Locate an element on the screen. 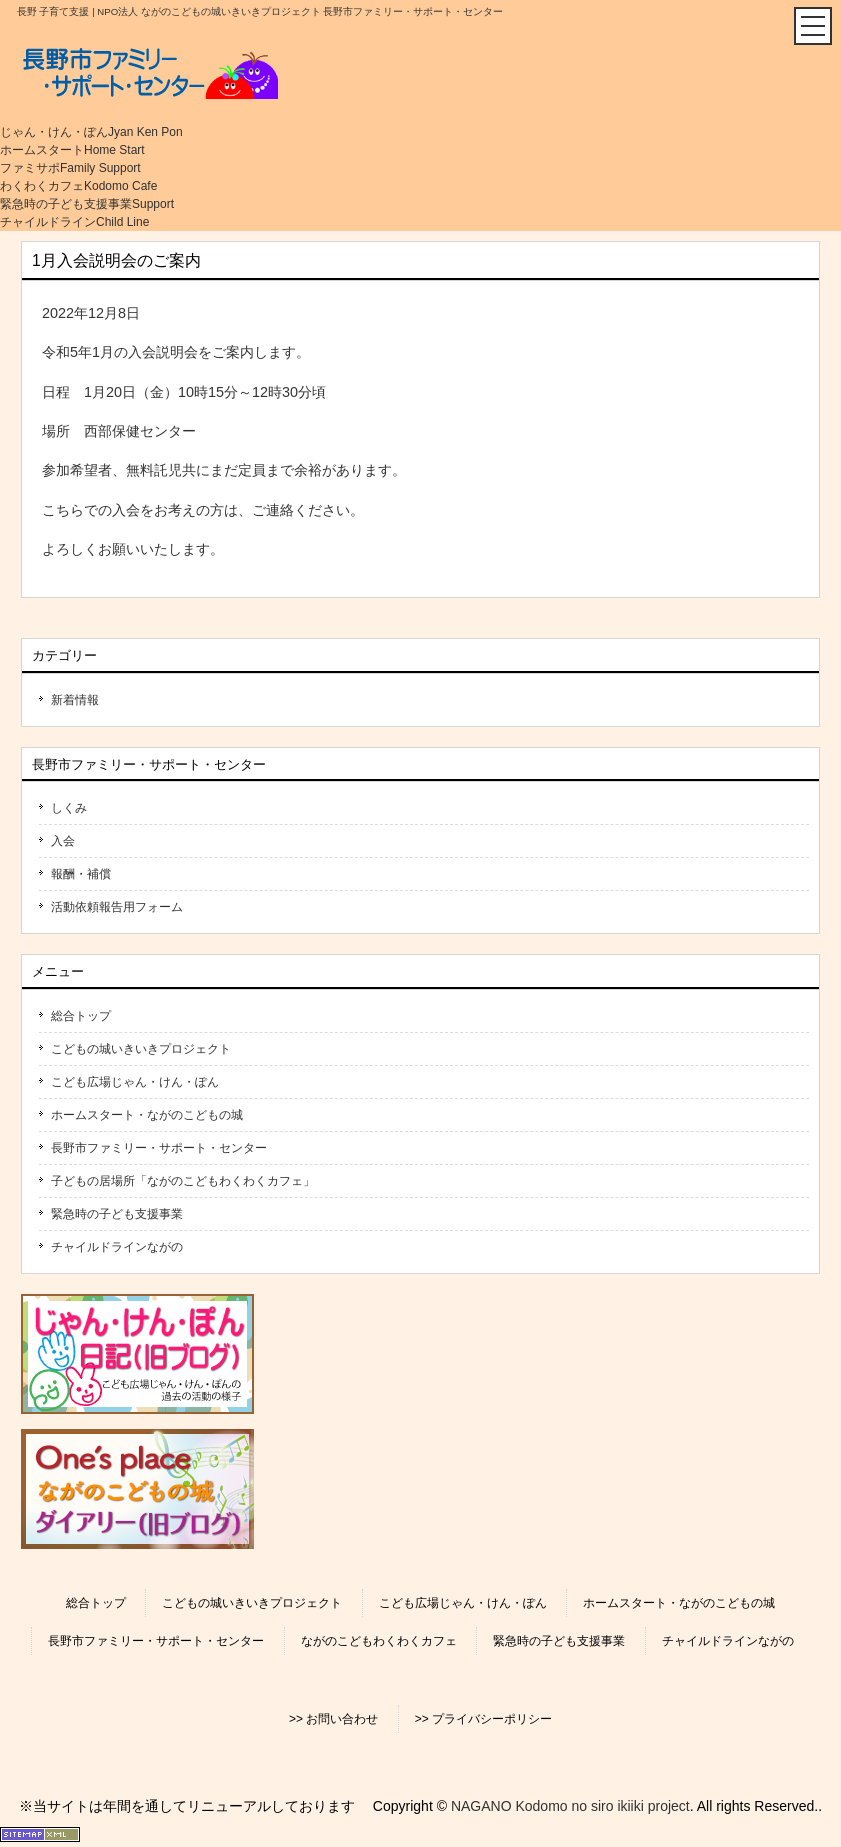  >> お問い合わせ is located at coordinates (333, 1719).